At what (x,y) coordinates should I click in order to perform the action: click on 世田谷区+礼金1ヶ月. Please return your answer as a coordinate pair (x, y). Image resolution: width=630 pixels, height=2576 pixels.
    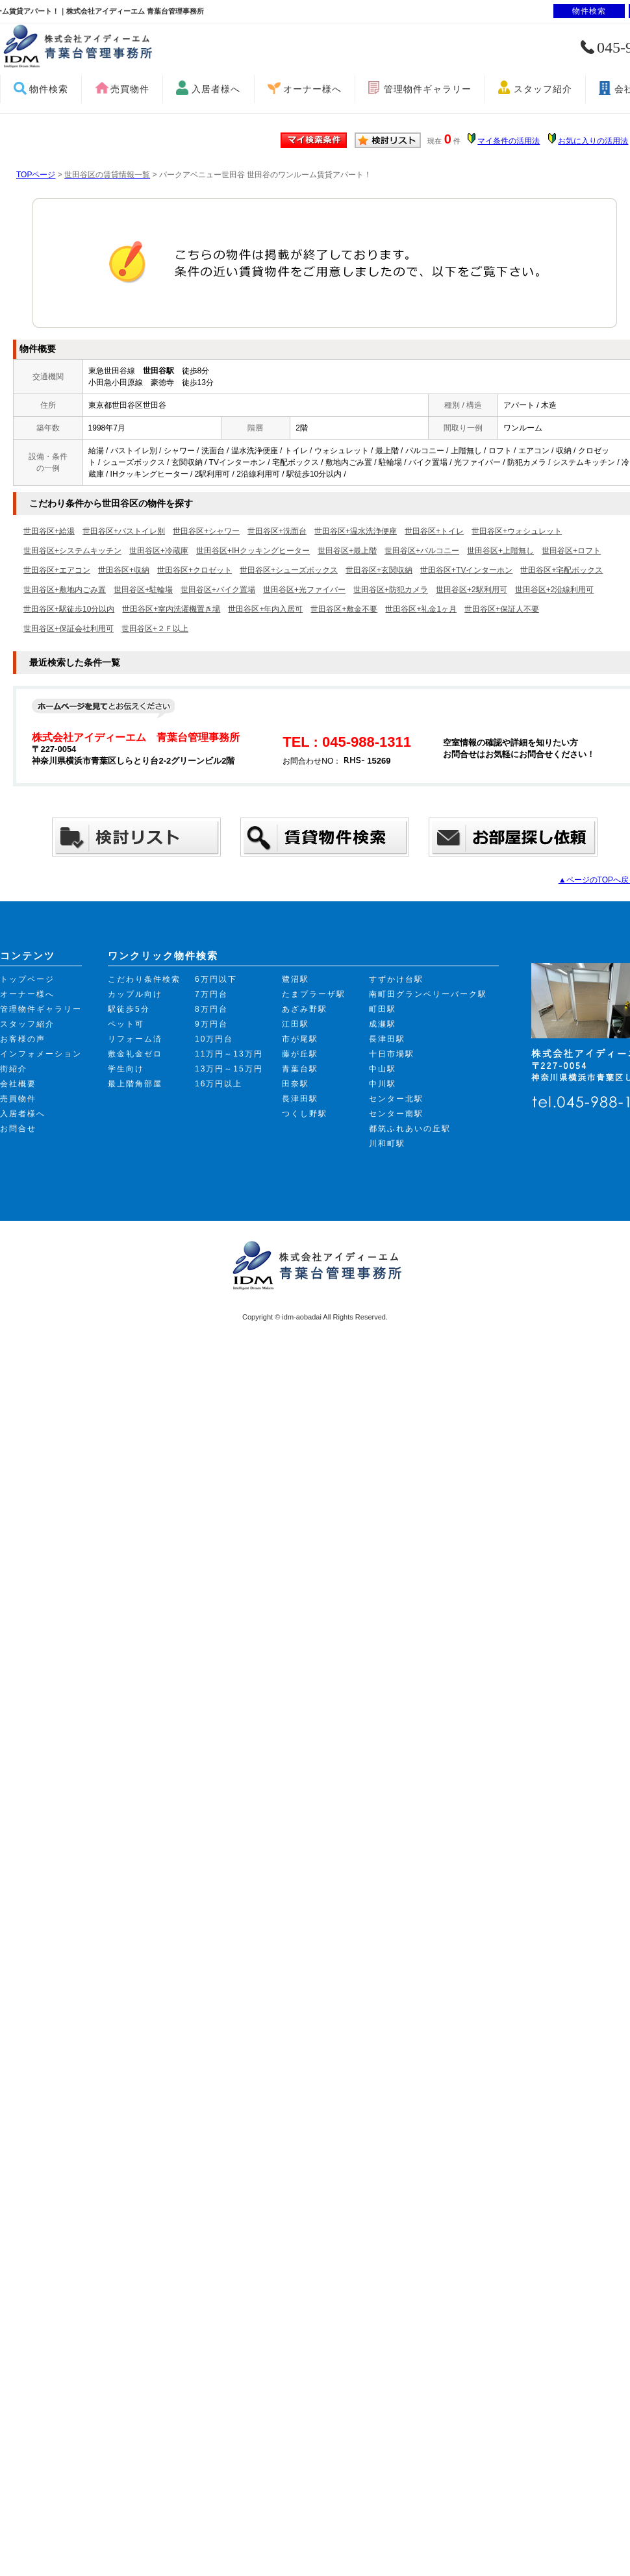
    Looking at the image, I should click on (421, 609).